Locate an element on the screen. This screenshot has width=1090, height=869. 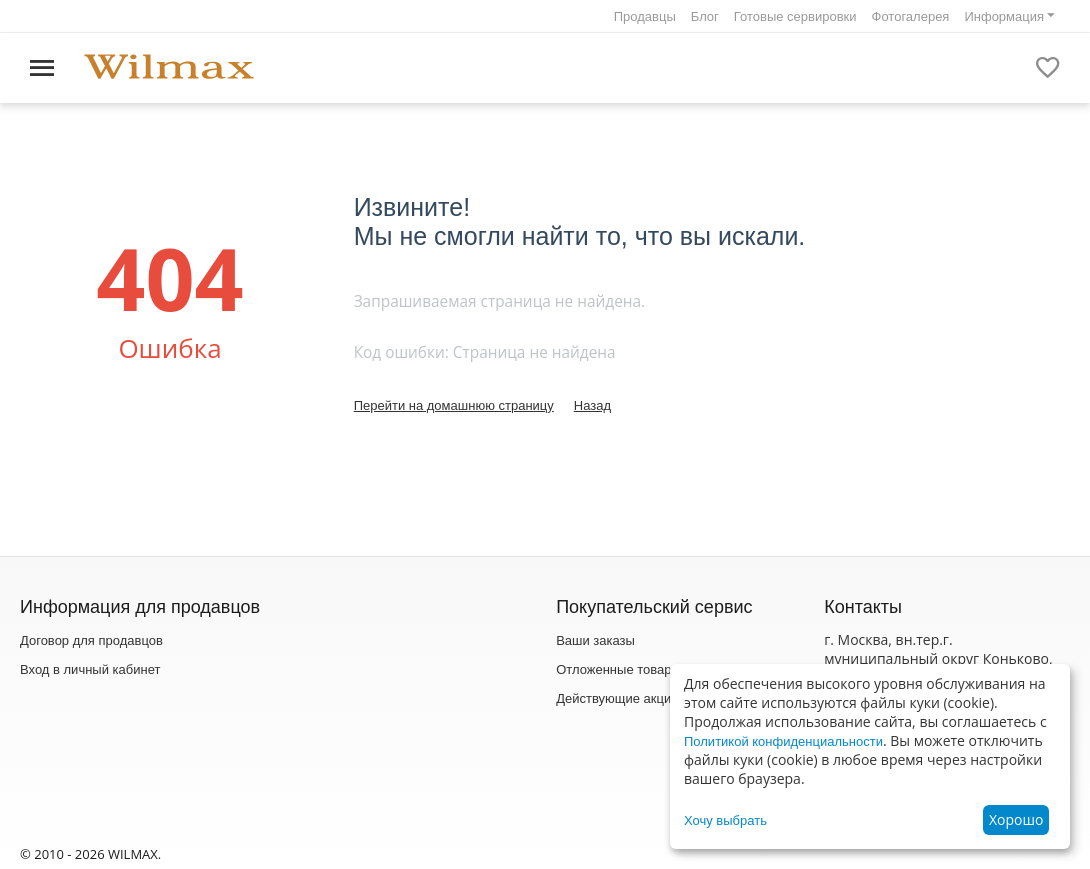
Хочу выбрать is located at coordinates (725, 820).